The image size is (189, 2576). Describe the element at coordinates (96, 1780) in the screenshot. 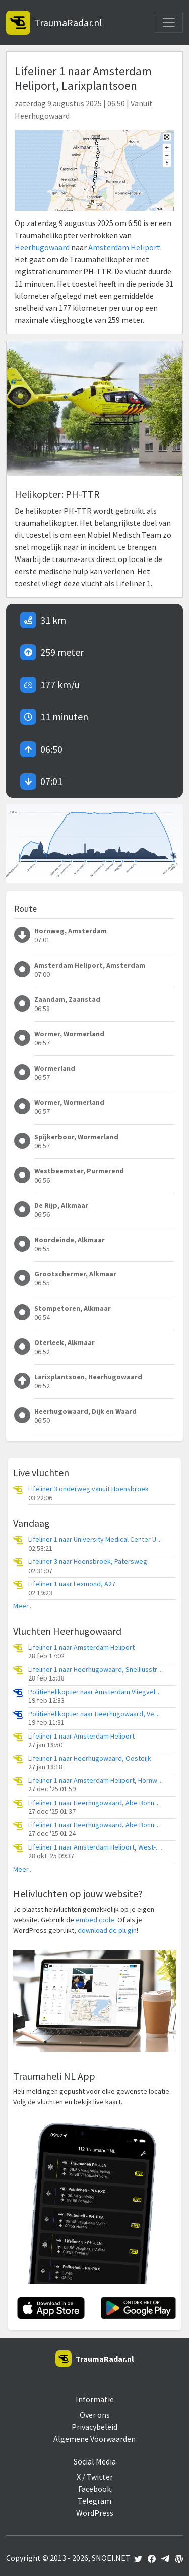

I see `Lifeliner 1 naar Amsterdam Heliport, Hornweg` at that location.